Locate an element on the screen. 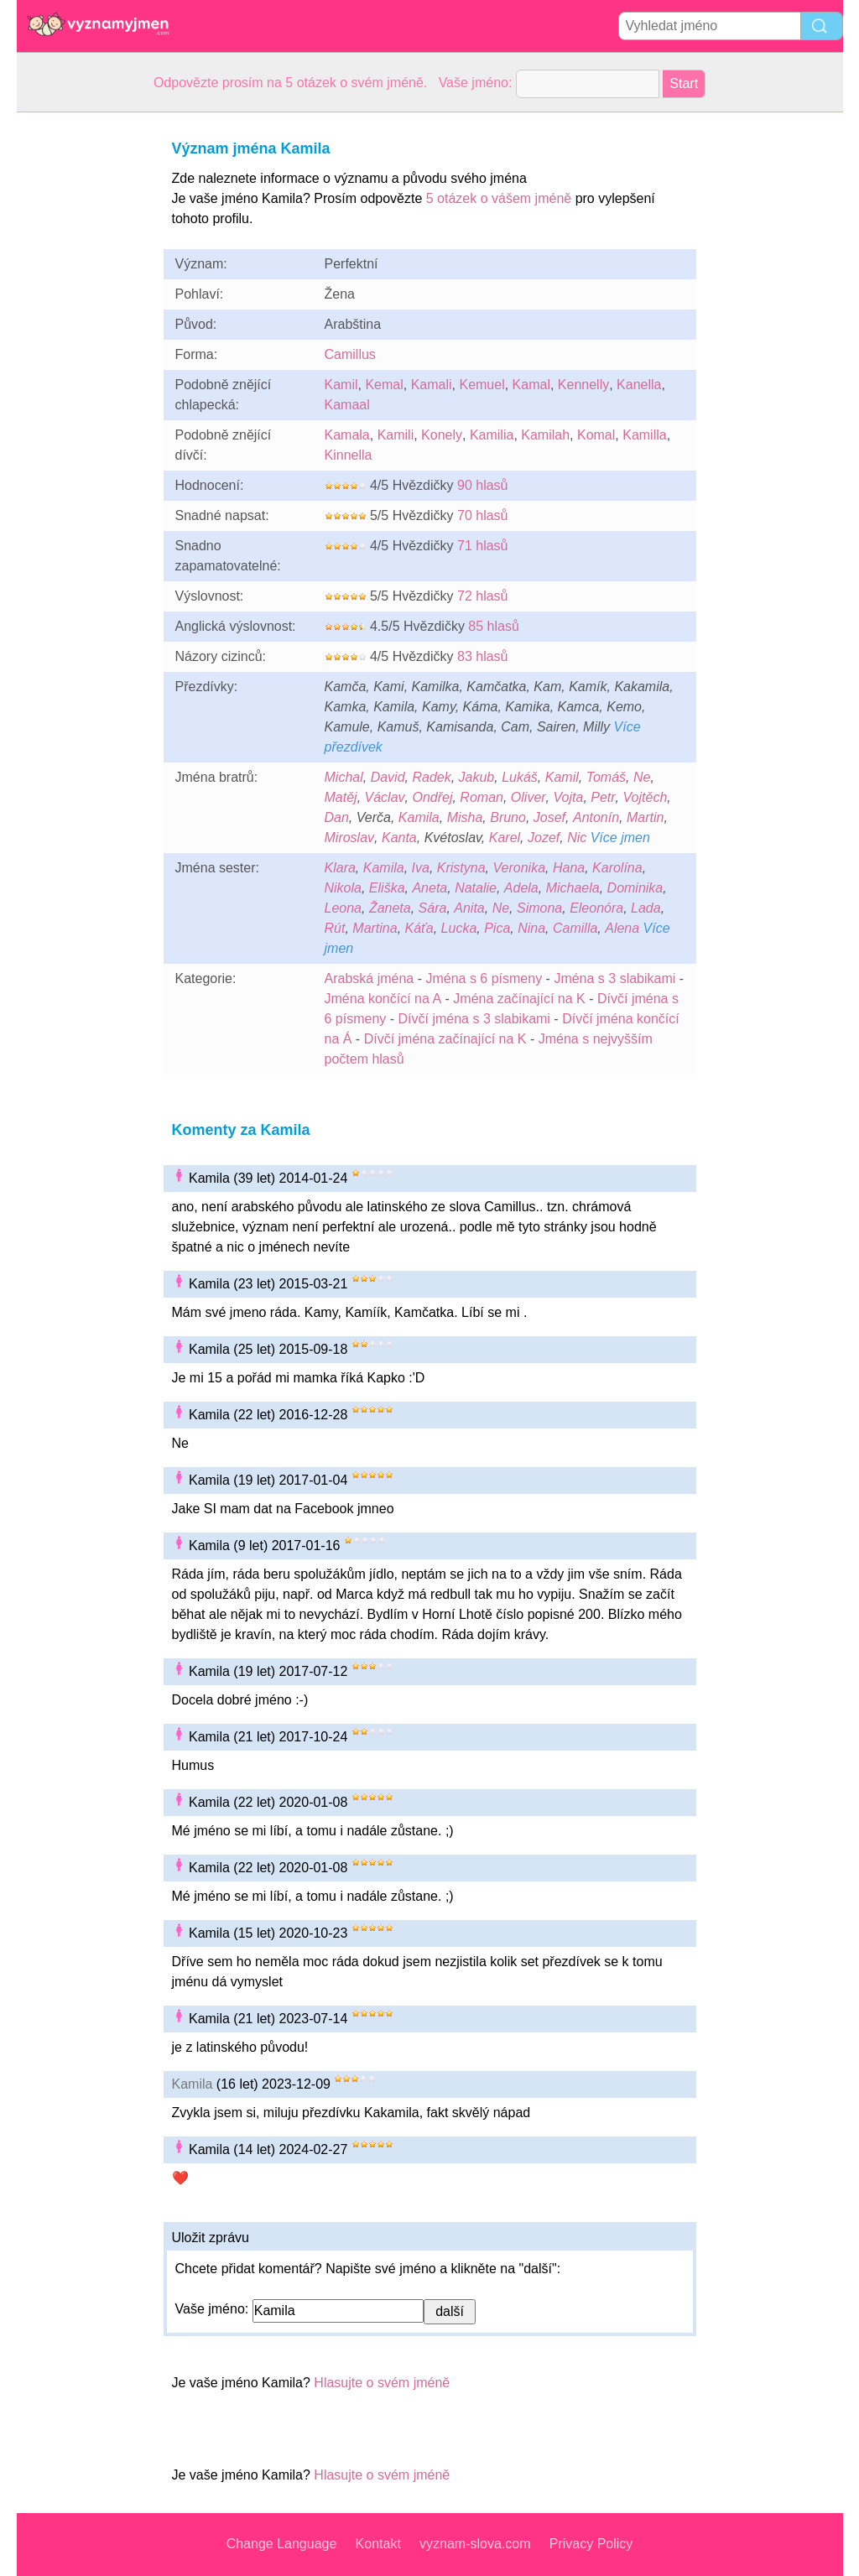  Michal is located at coordinates (344, 777).